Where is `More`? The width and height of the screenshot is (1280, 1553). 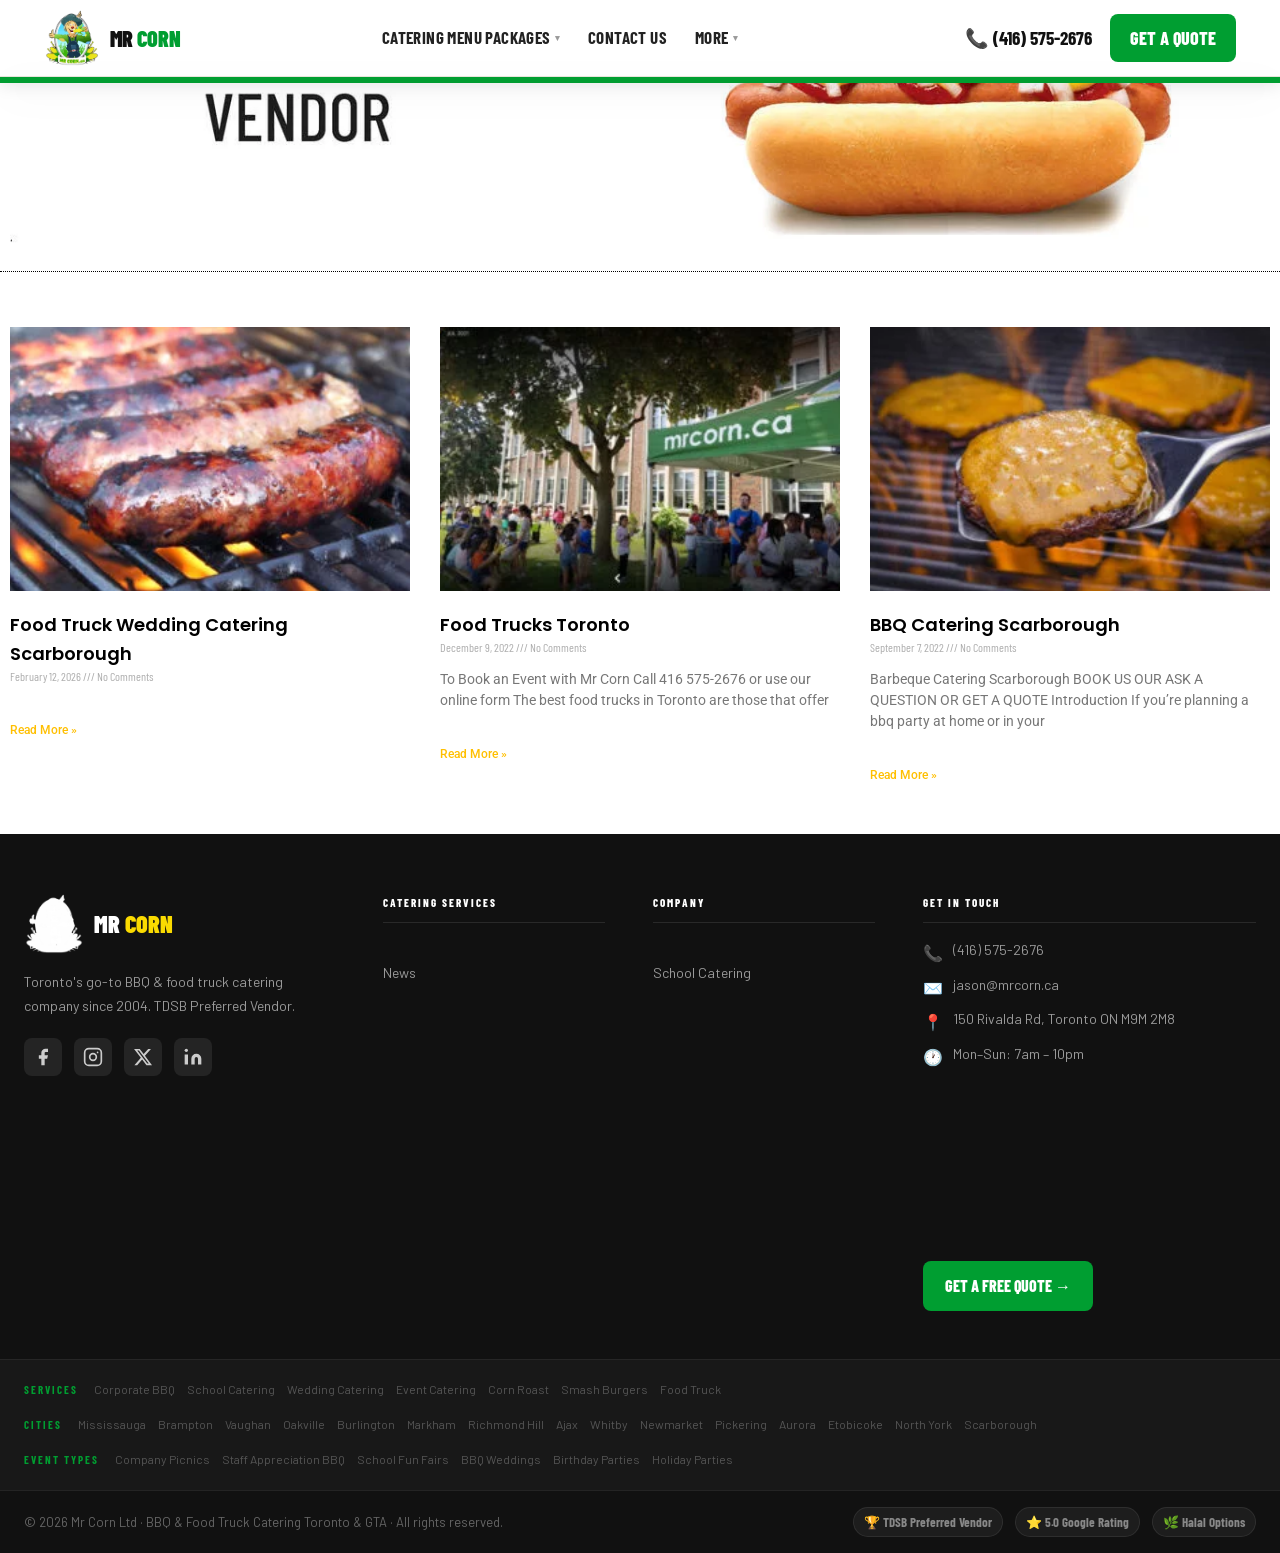 More is located at coordinates (716, 37).